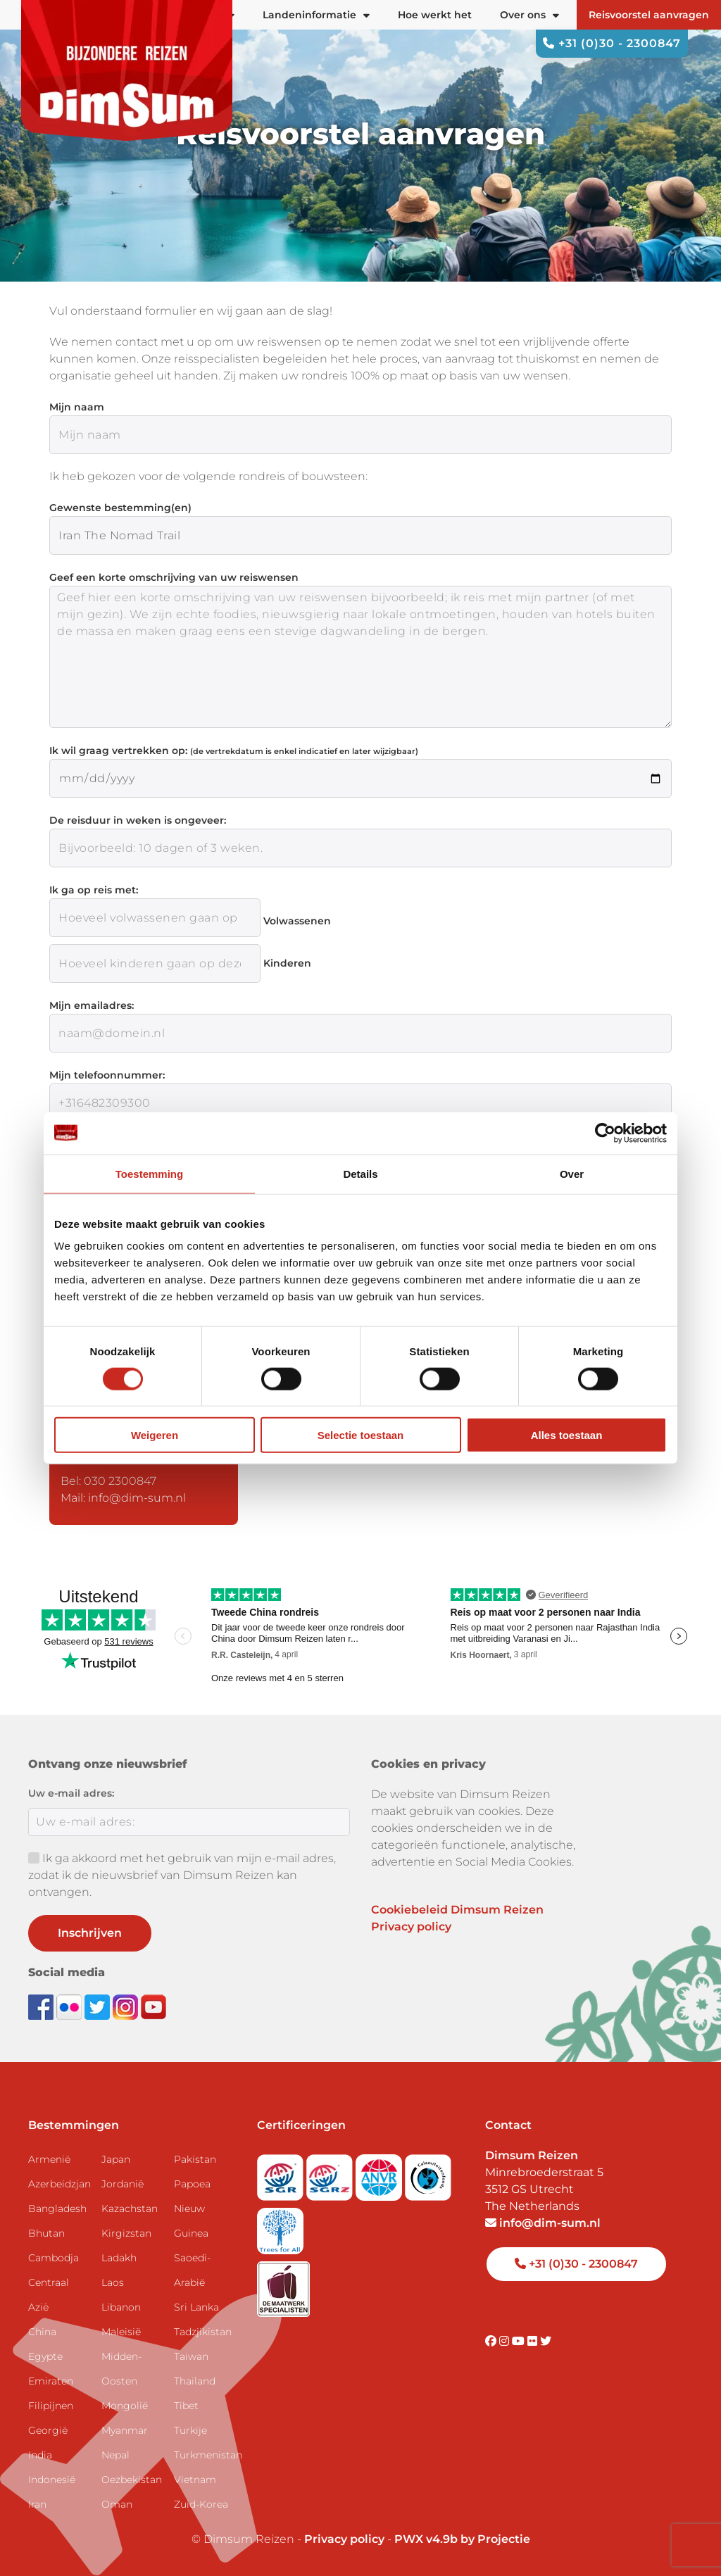 The height and width of the screenshot is (2576, 721). What do you see at coordinates (70, 2006) in the screenshot?
I see `[View DimSum photos on Flickr]` at bounding box center [70, 2006].